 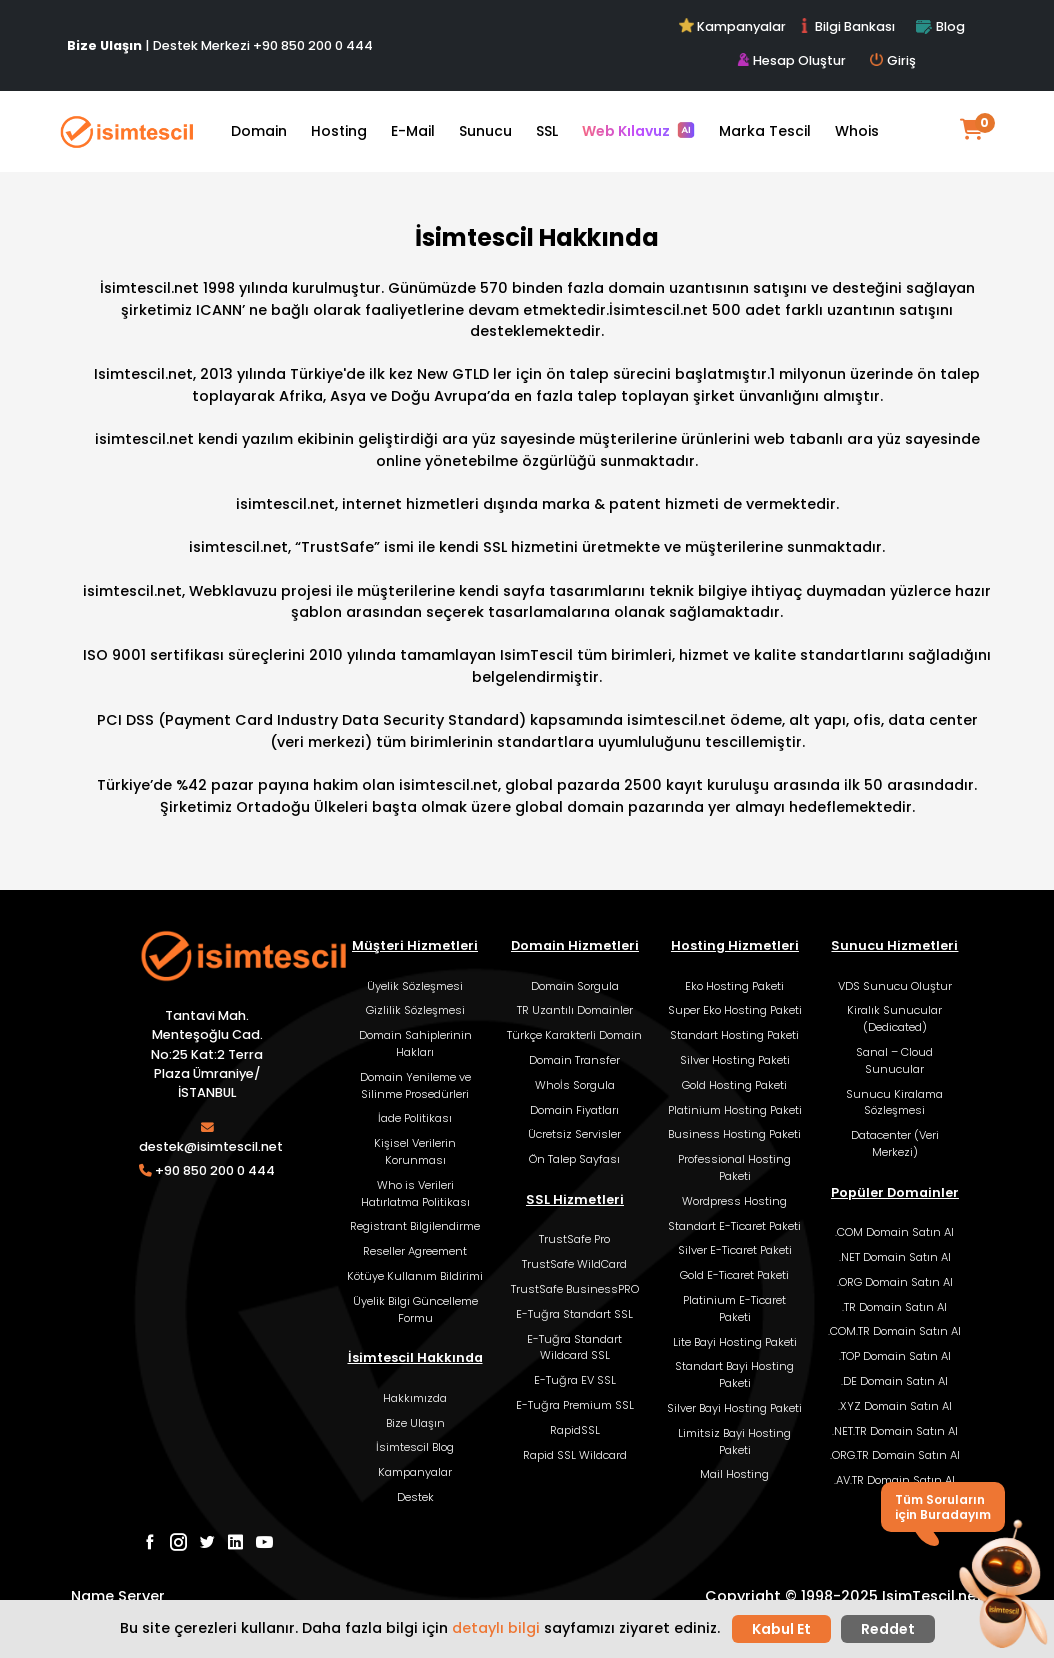 I want to click on Domain, so click(x=259, y=131).